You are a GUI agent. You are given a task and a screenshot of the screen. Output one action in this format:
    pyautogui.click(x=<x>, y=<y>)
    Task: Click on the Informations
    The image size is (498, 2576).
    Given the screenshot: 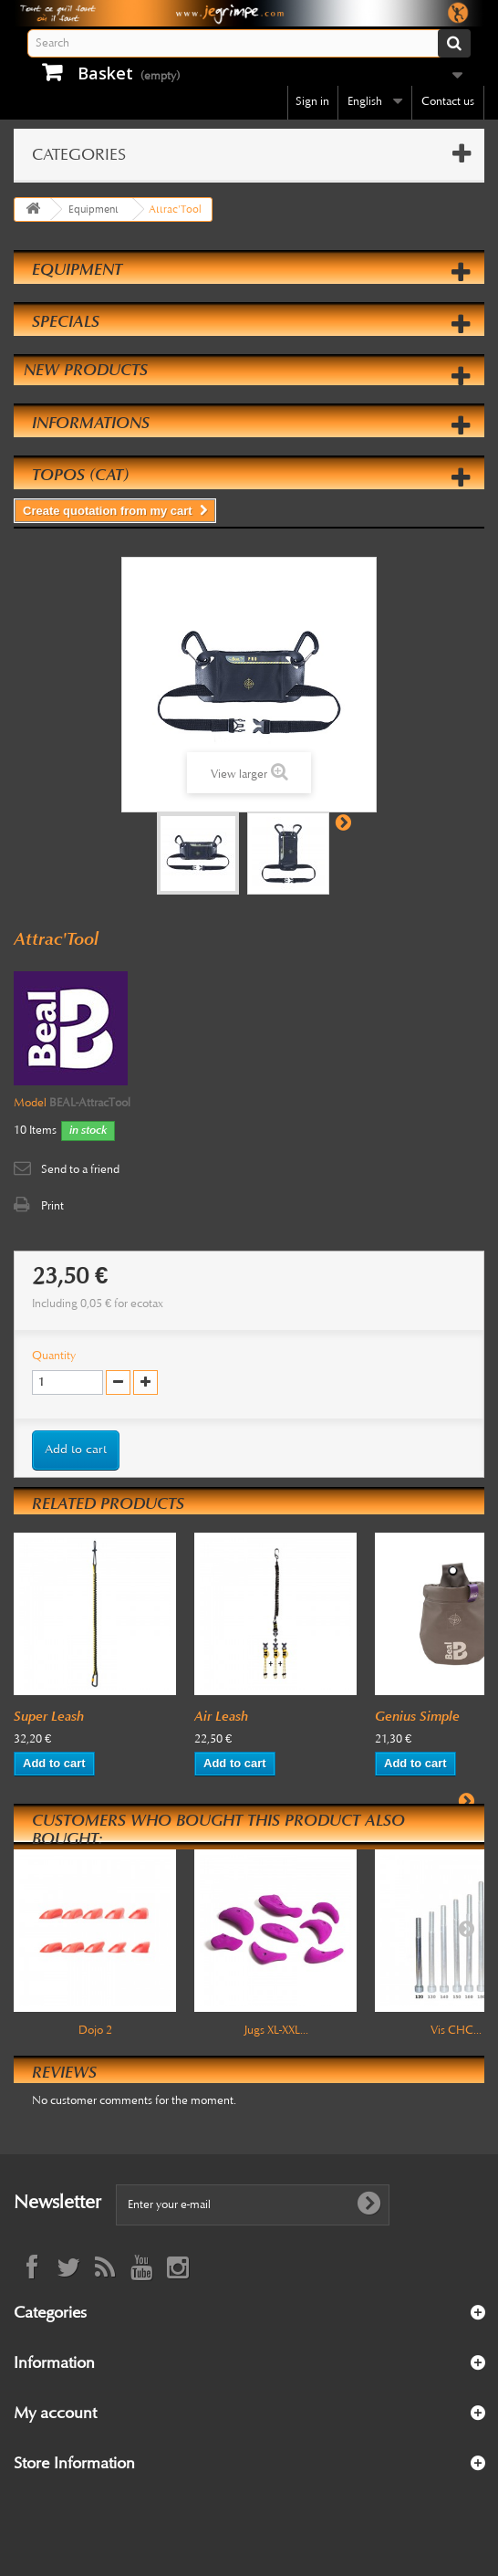 What is the action you would take?
    pyautogui.click(x=91, y=423)
    